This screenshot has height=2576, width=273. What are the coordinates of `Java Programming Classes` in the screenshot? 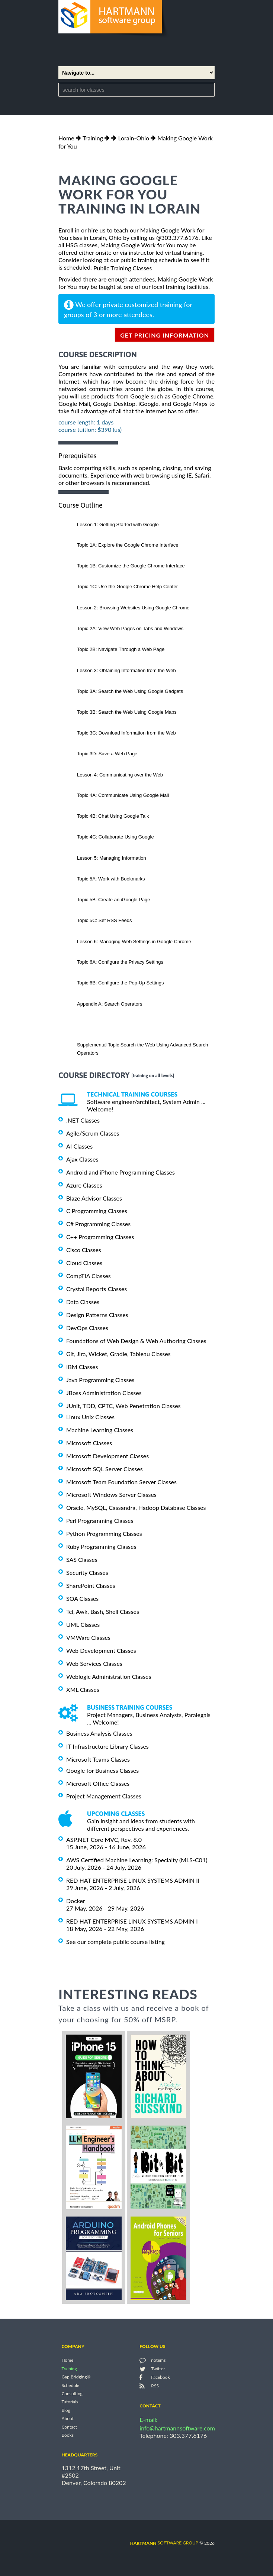 It's located at (100, 1379).